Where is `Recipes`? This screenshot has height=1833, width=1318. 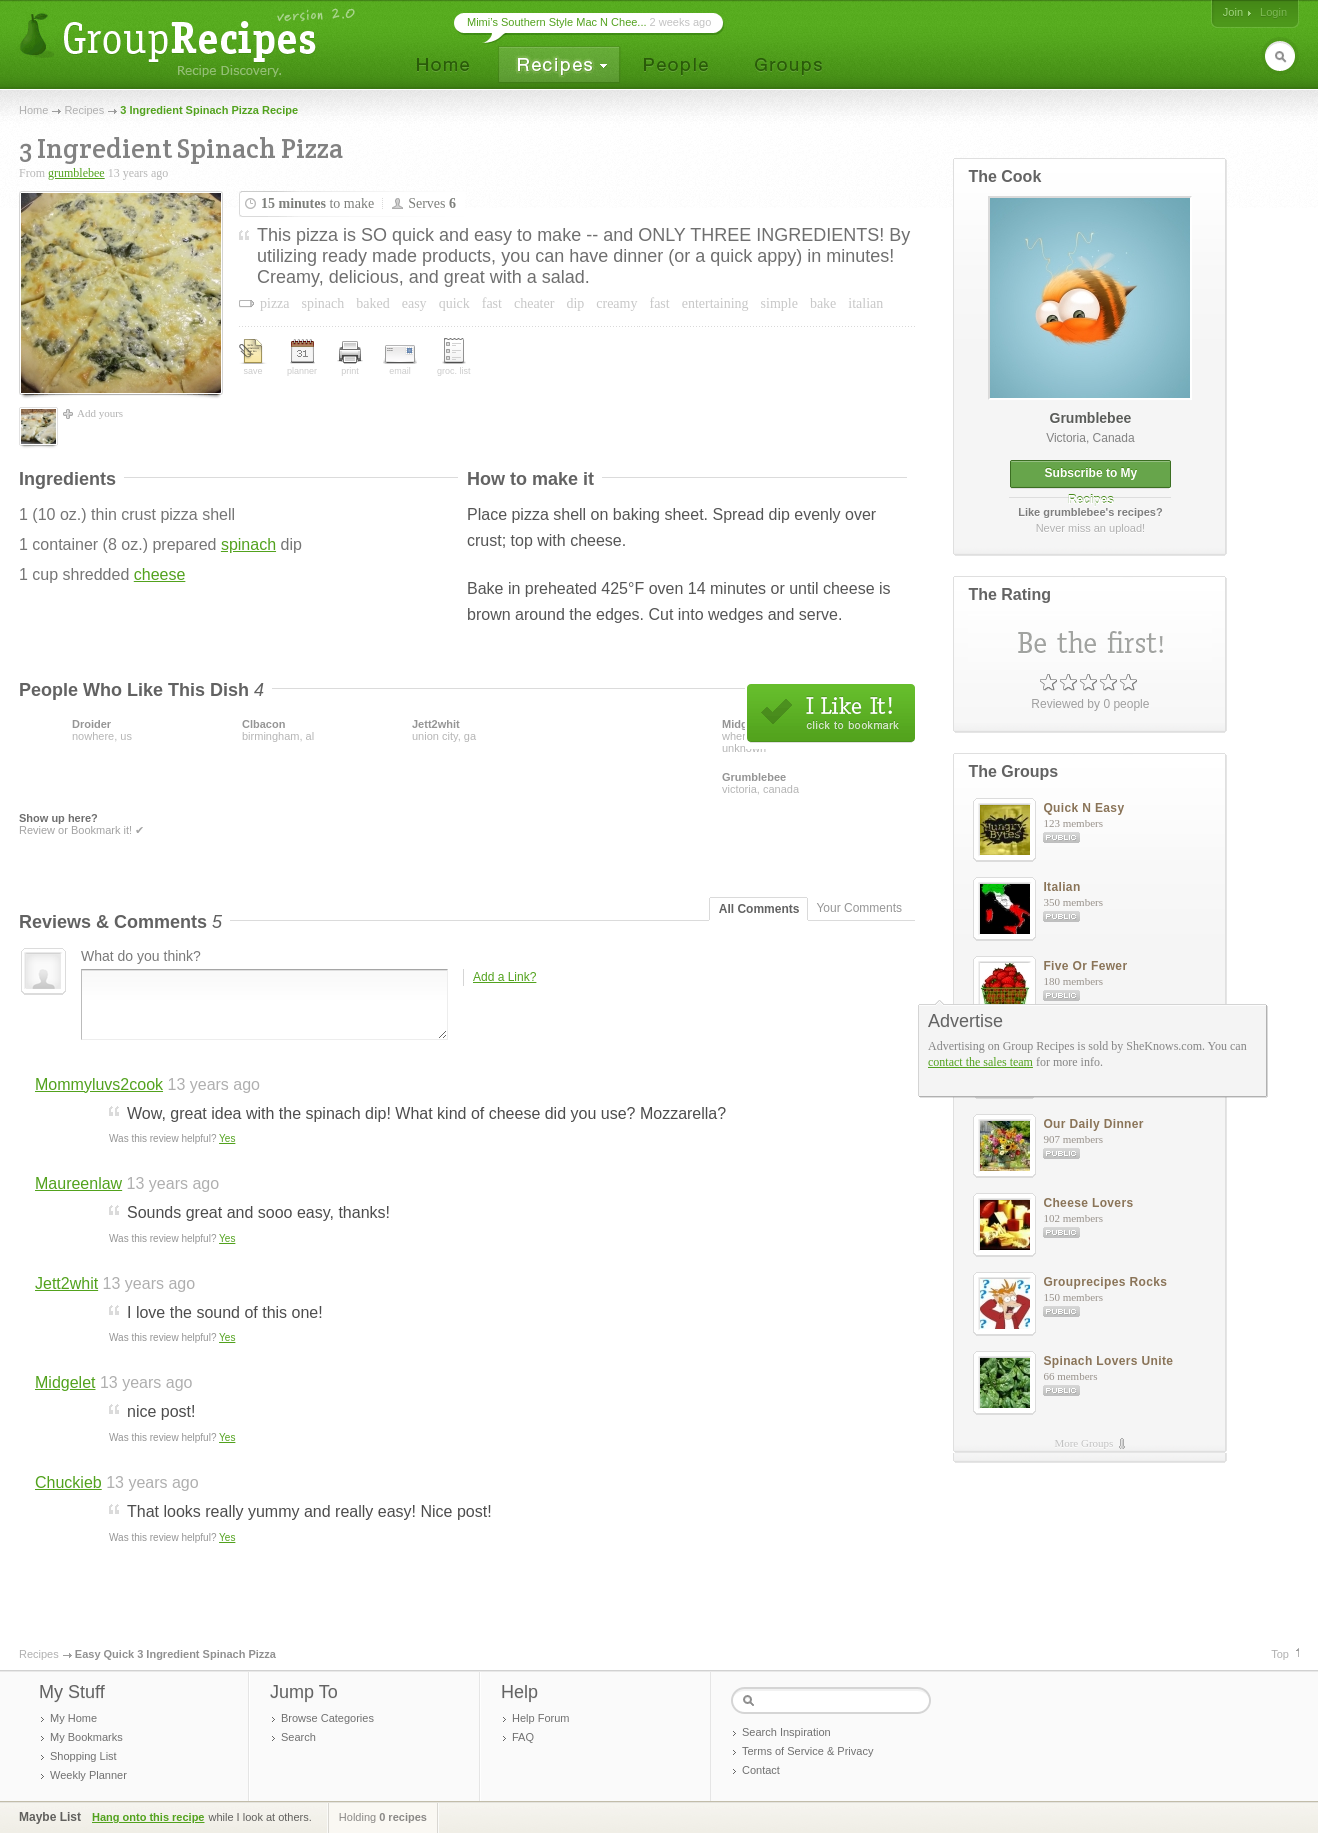
Recipes is located at coordinates (84, 110).